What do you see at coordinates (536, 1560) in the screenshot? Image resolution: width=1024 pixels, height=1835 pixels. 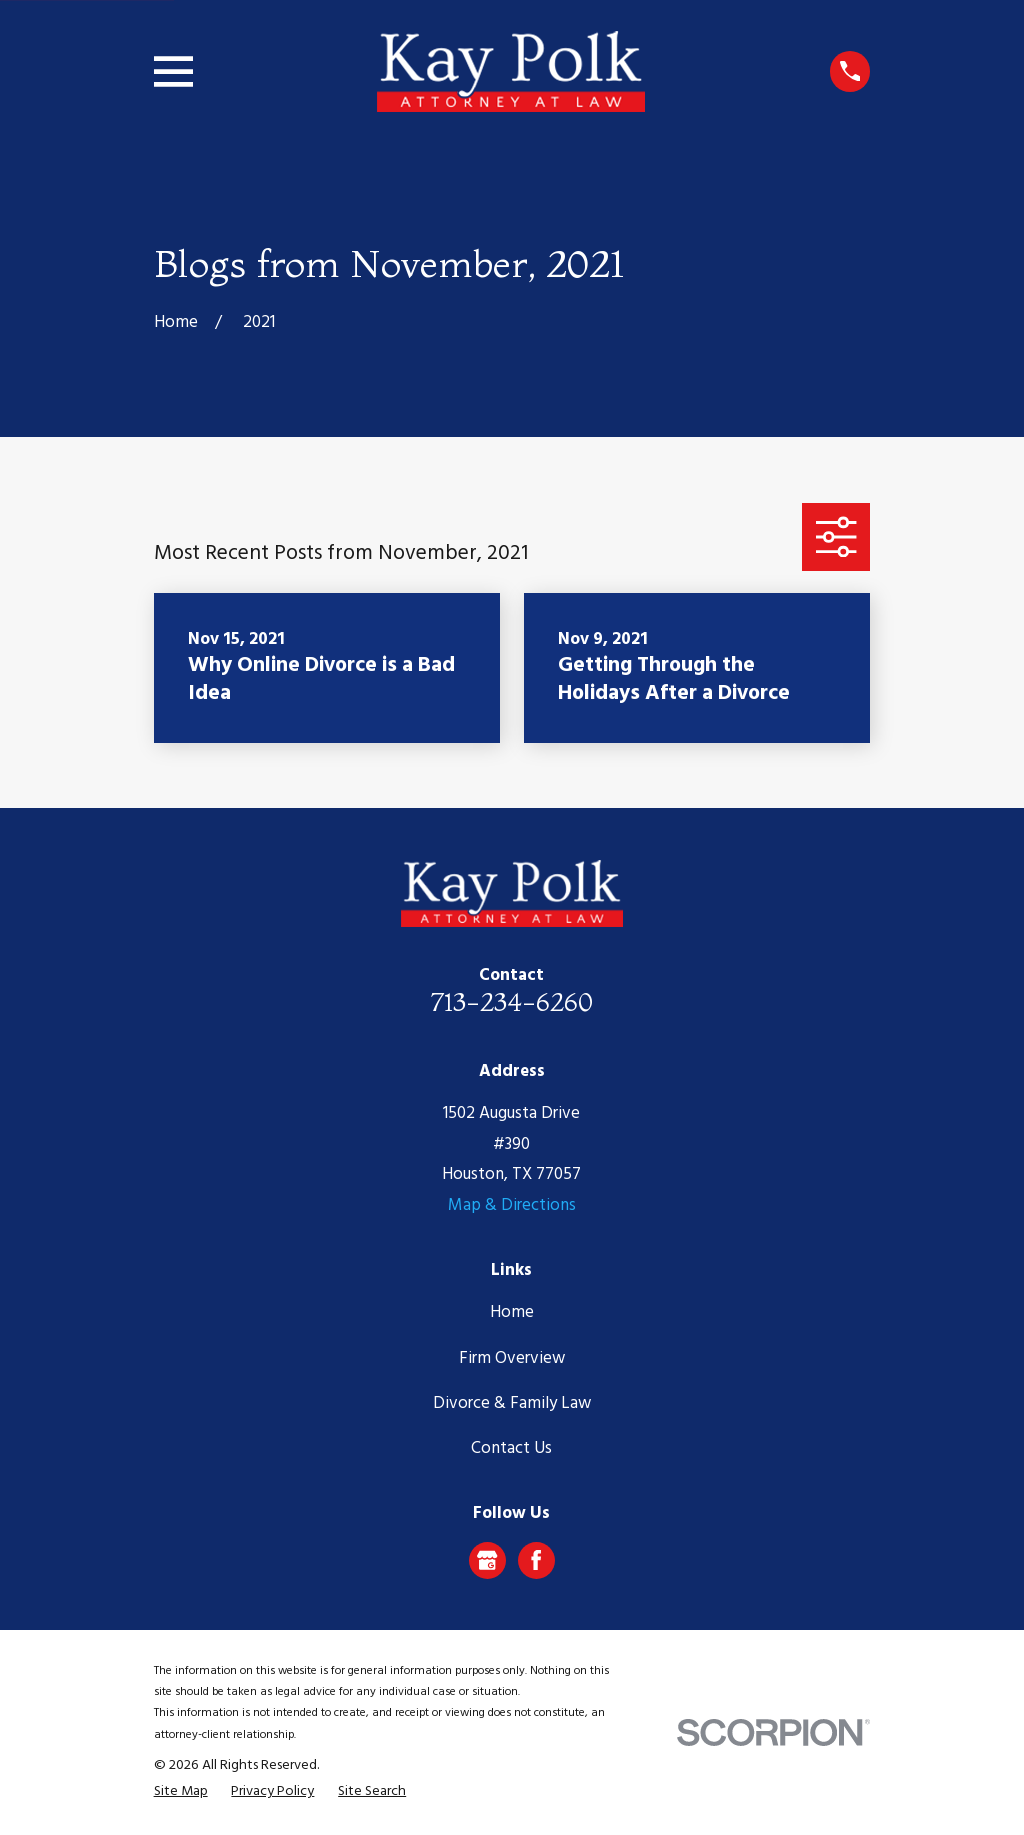 I see `[Facebook]` at bounding box center [536, 1560].